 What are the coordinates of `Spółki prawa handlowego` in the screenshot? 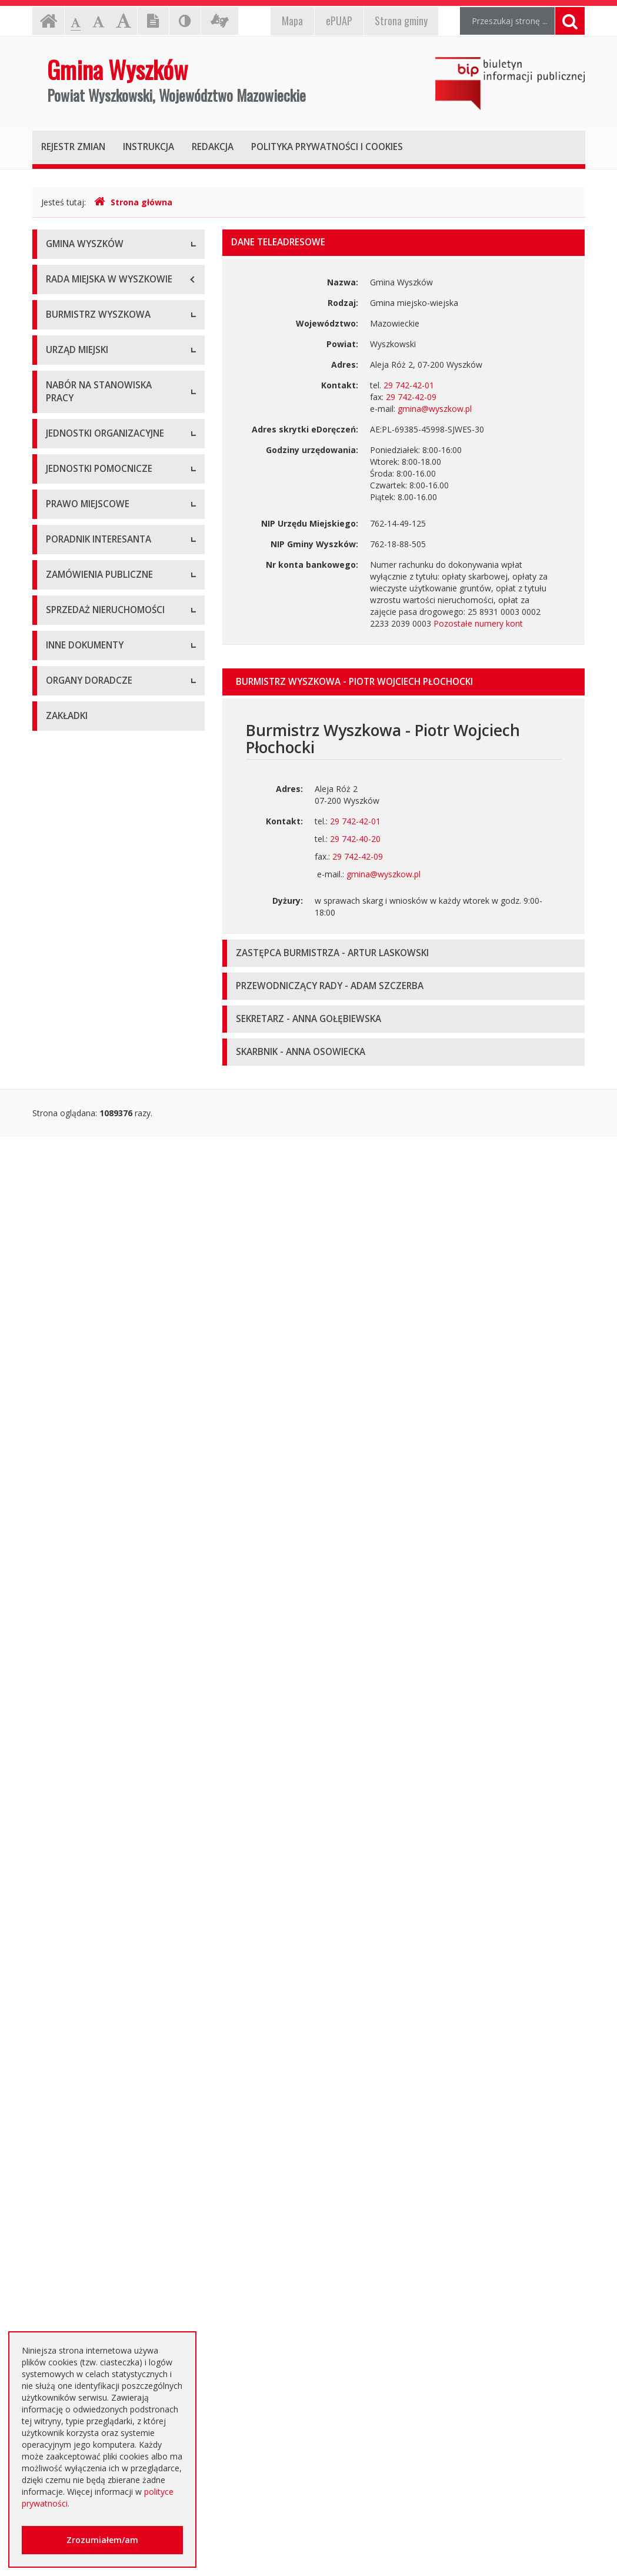 It's located at (95, 1017).